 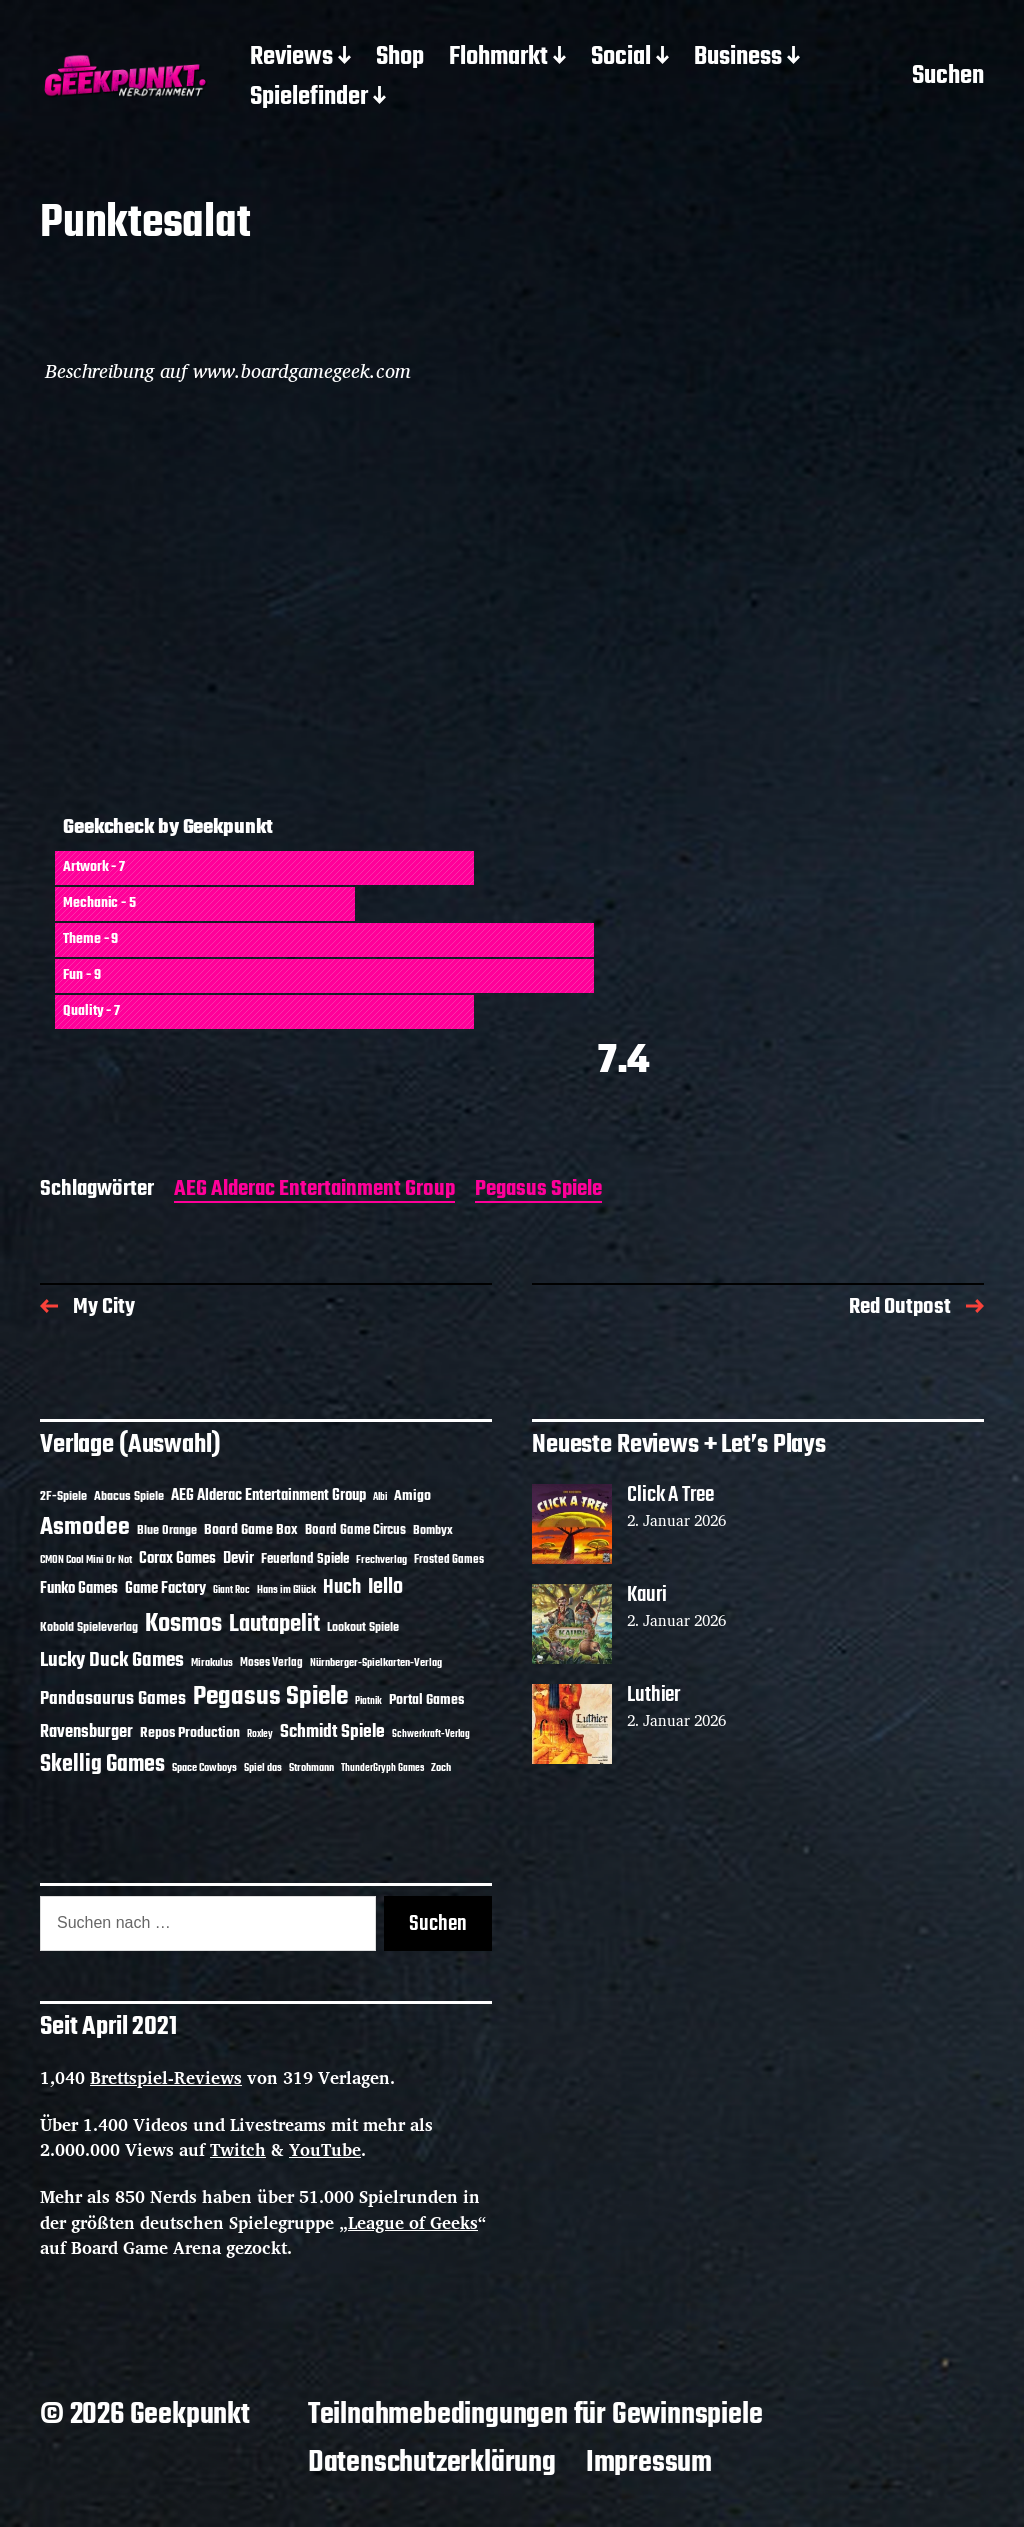 What do you see at coordinates (260, 1734) in the screenshot?
I see `Roxley [Roxley (9 Einträge)]` at bounding box center [260, 1734].